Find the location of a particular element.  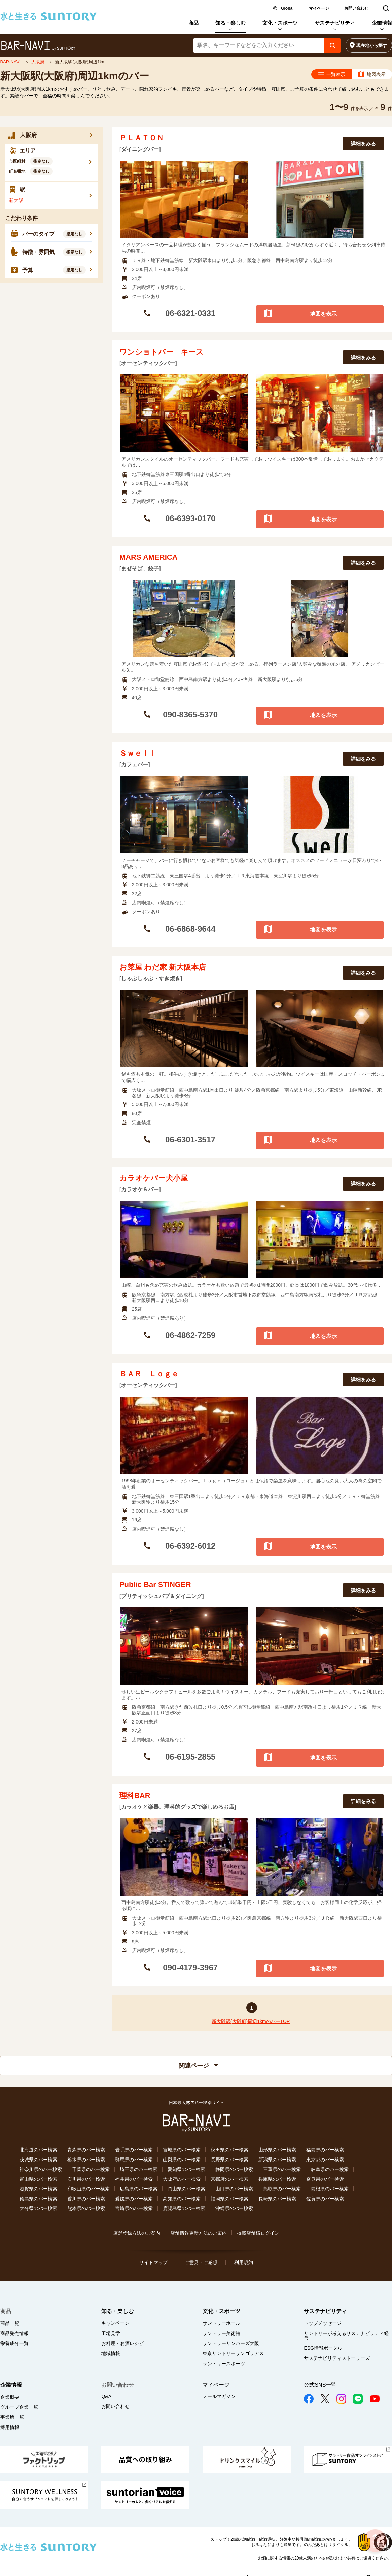

事業所一覧 is located at coordinates (12, 2417).